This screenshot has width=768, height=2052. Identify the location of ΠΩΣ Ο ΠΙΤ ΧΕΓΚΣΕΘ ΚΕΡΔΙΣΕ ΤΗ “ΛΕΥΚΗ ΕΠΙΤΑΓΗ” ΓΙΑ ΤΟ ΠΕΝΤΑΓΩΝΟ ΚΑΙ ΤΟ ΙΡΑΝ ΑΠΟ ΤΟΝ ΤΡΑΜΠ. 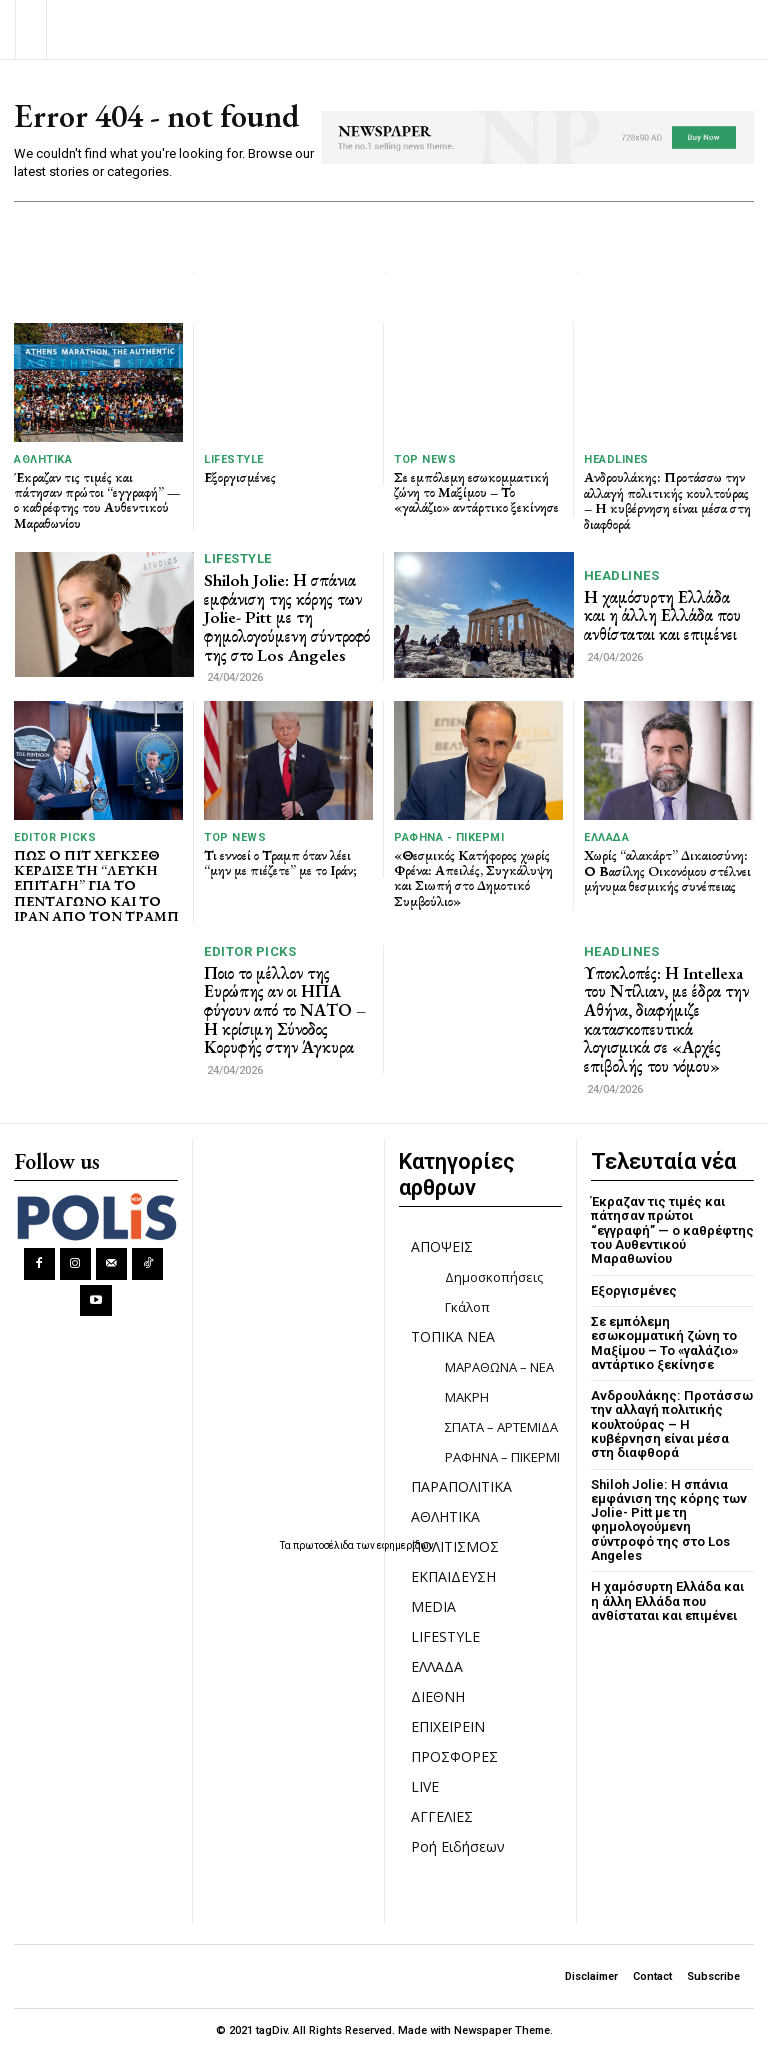
(96, 886).